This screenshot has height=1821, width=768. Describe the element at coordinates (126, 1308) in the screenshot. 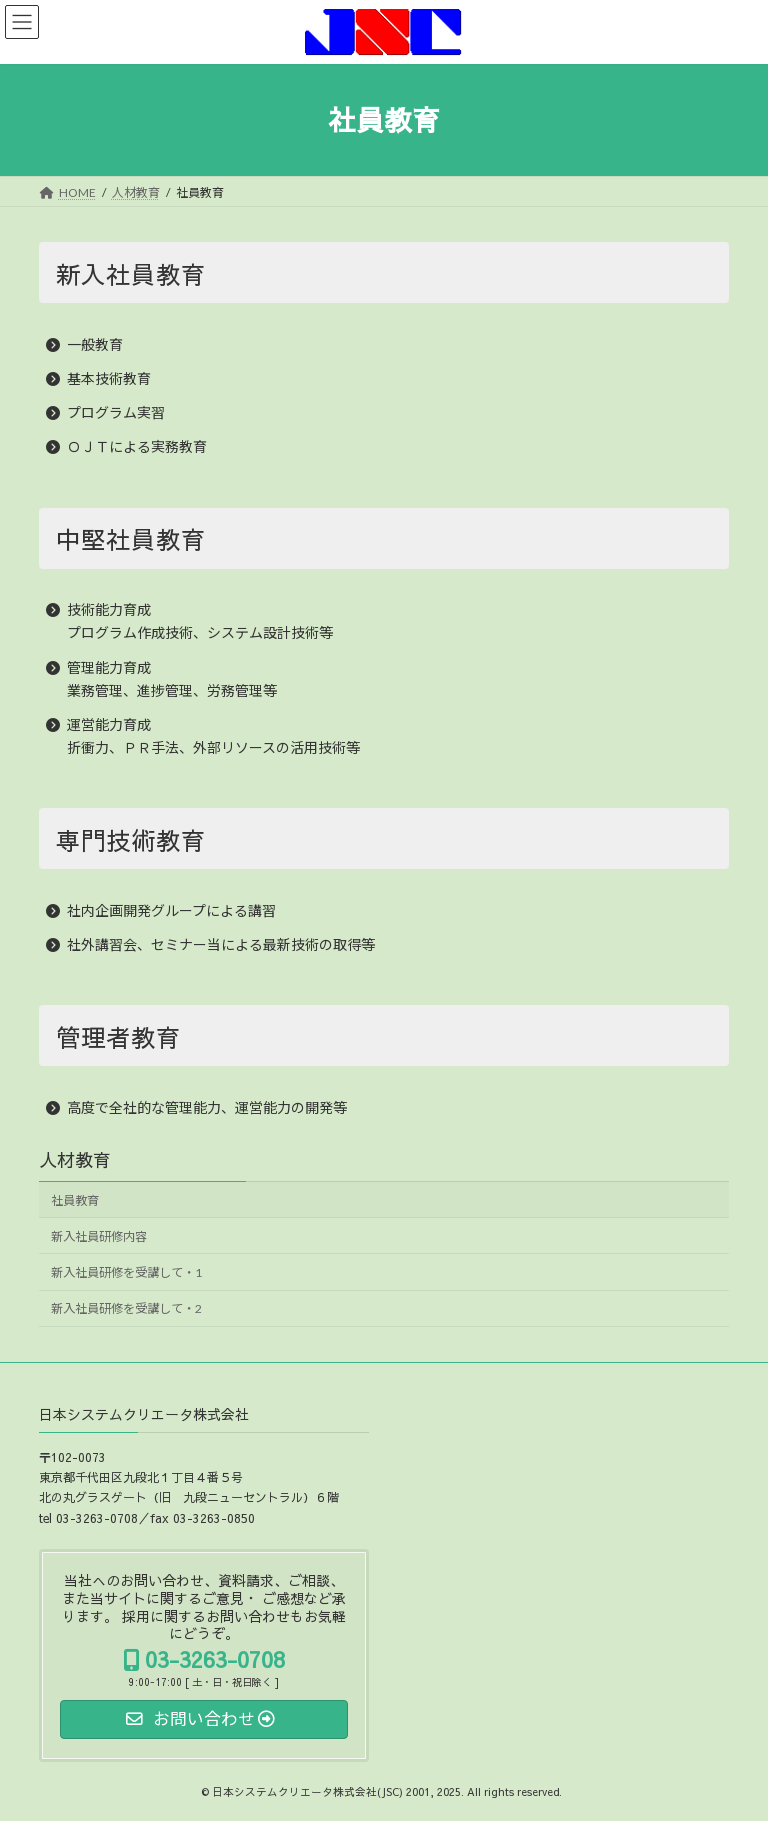

I see `新入社員研修を受講して・2` at that location.